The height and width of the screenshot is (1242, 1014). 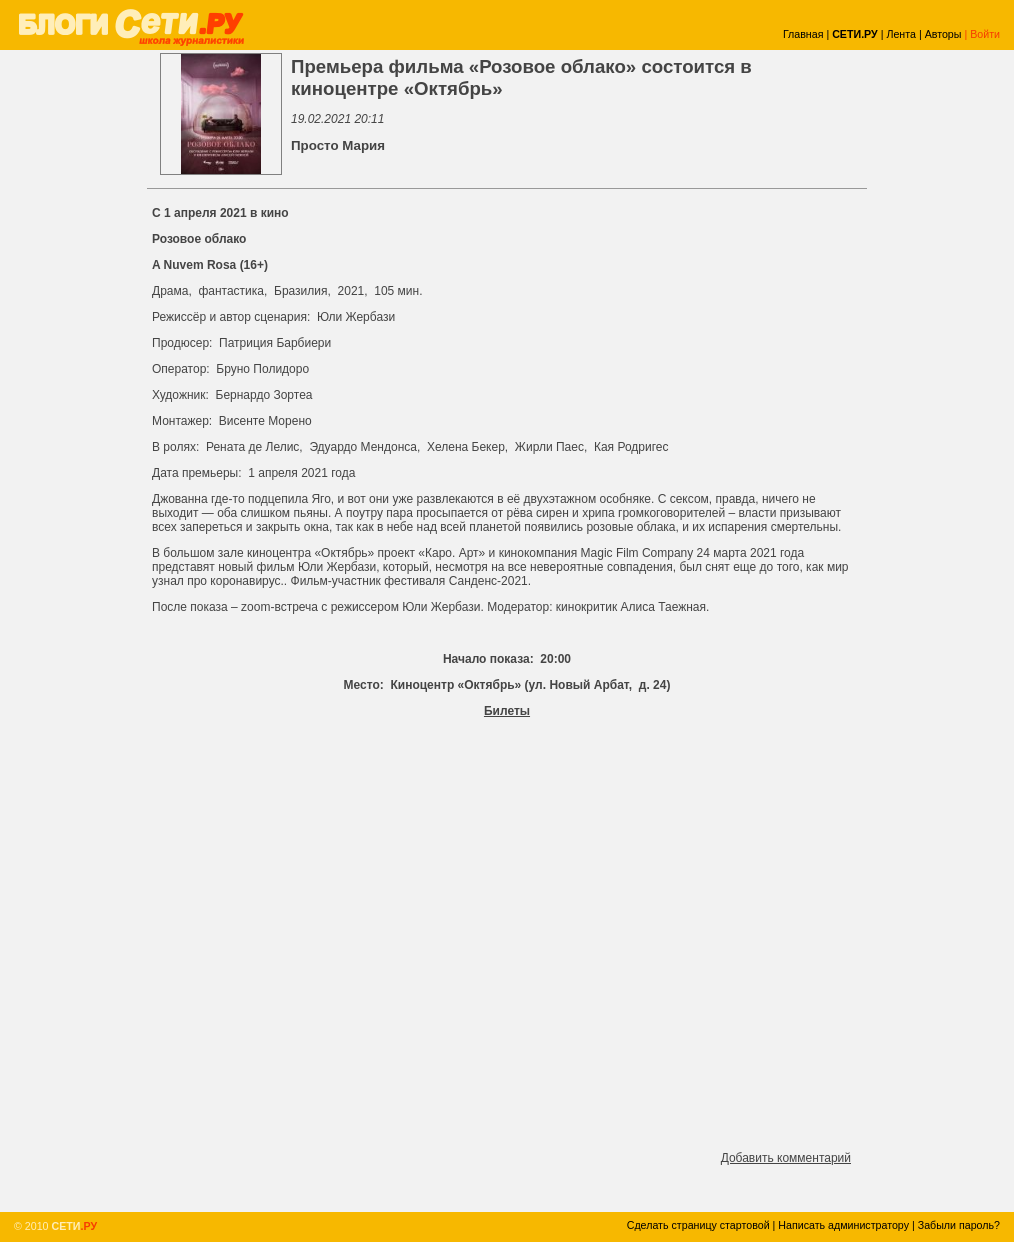 What do you see at coordinates (803, 34) in the screenshot?
I see `Главная` at bounding box center [803, 34].